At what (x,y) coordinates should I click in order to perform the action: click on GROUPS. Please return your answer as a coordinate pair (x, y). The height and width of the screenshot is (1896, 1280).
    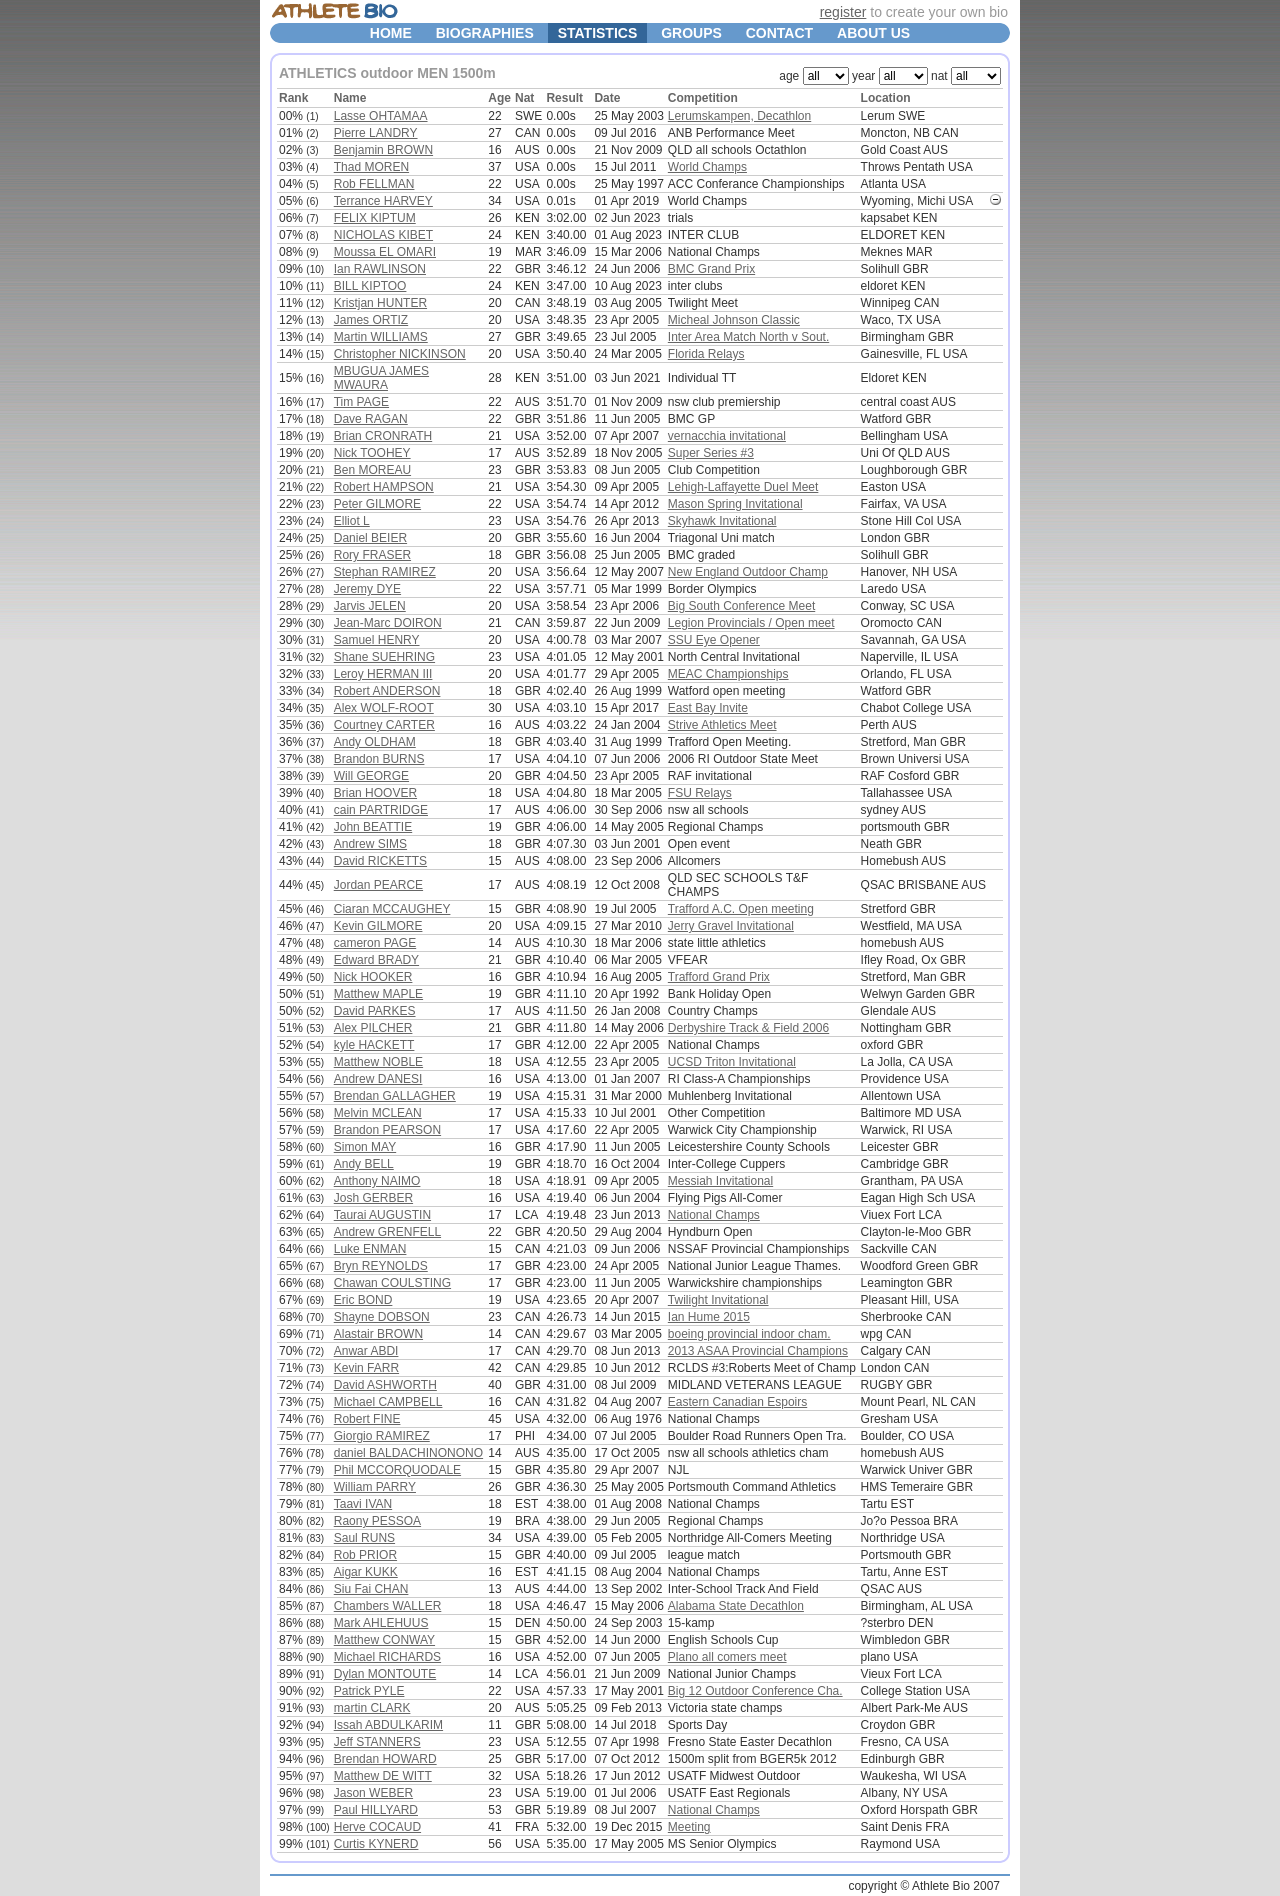
    Looking at the image, I should click on (691, 33).